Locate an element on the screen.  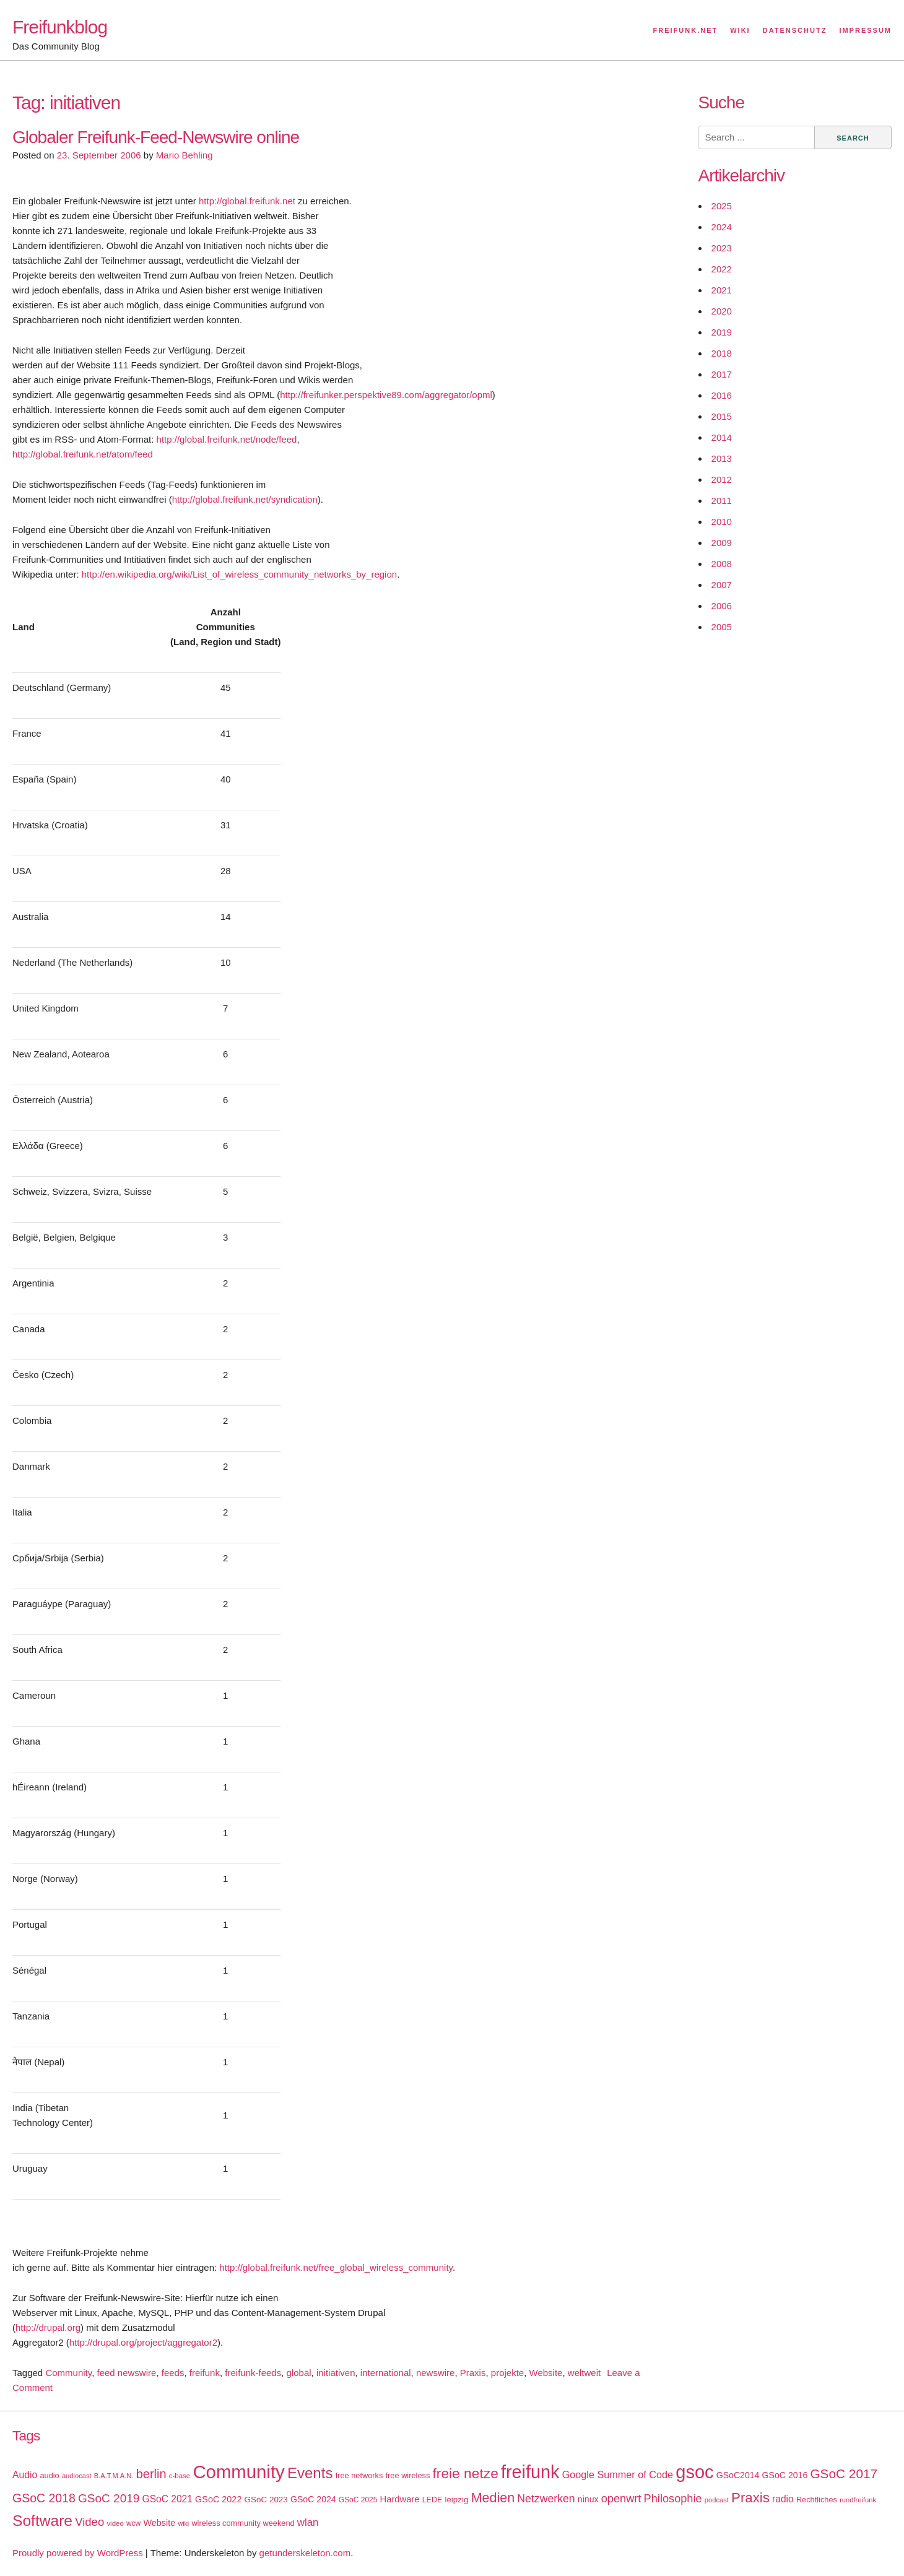
freifunk [freifunk (183 items)] is located at coordinates (530, 2472).